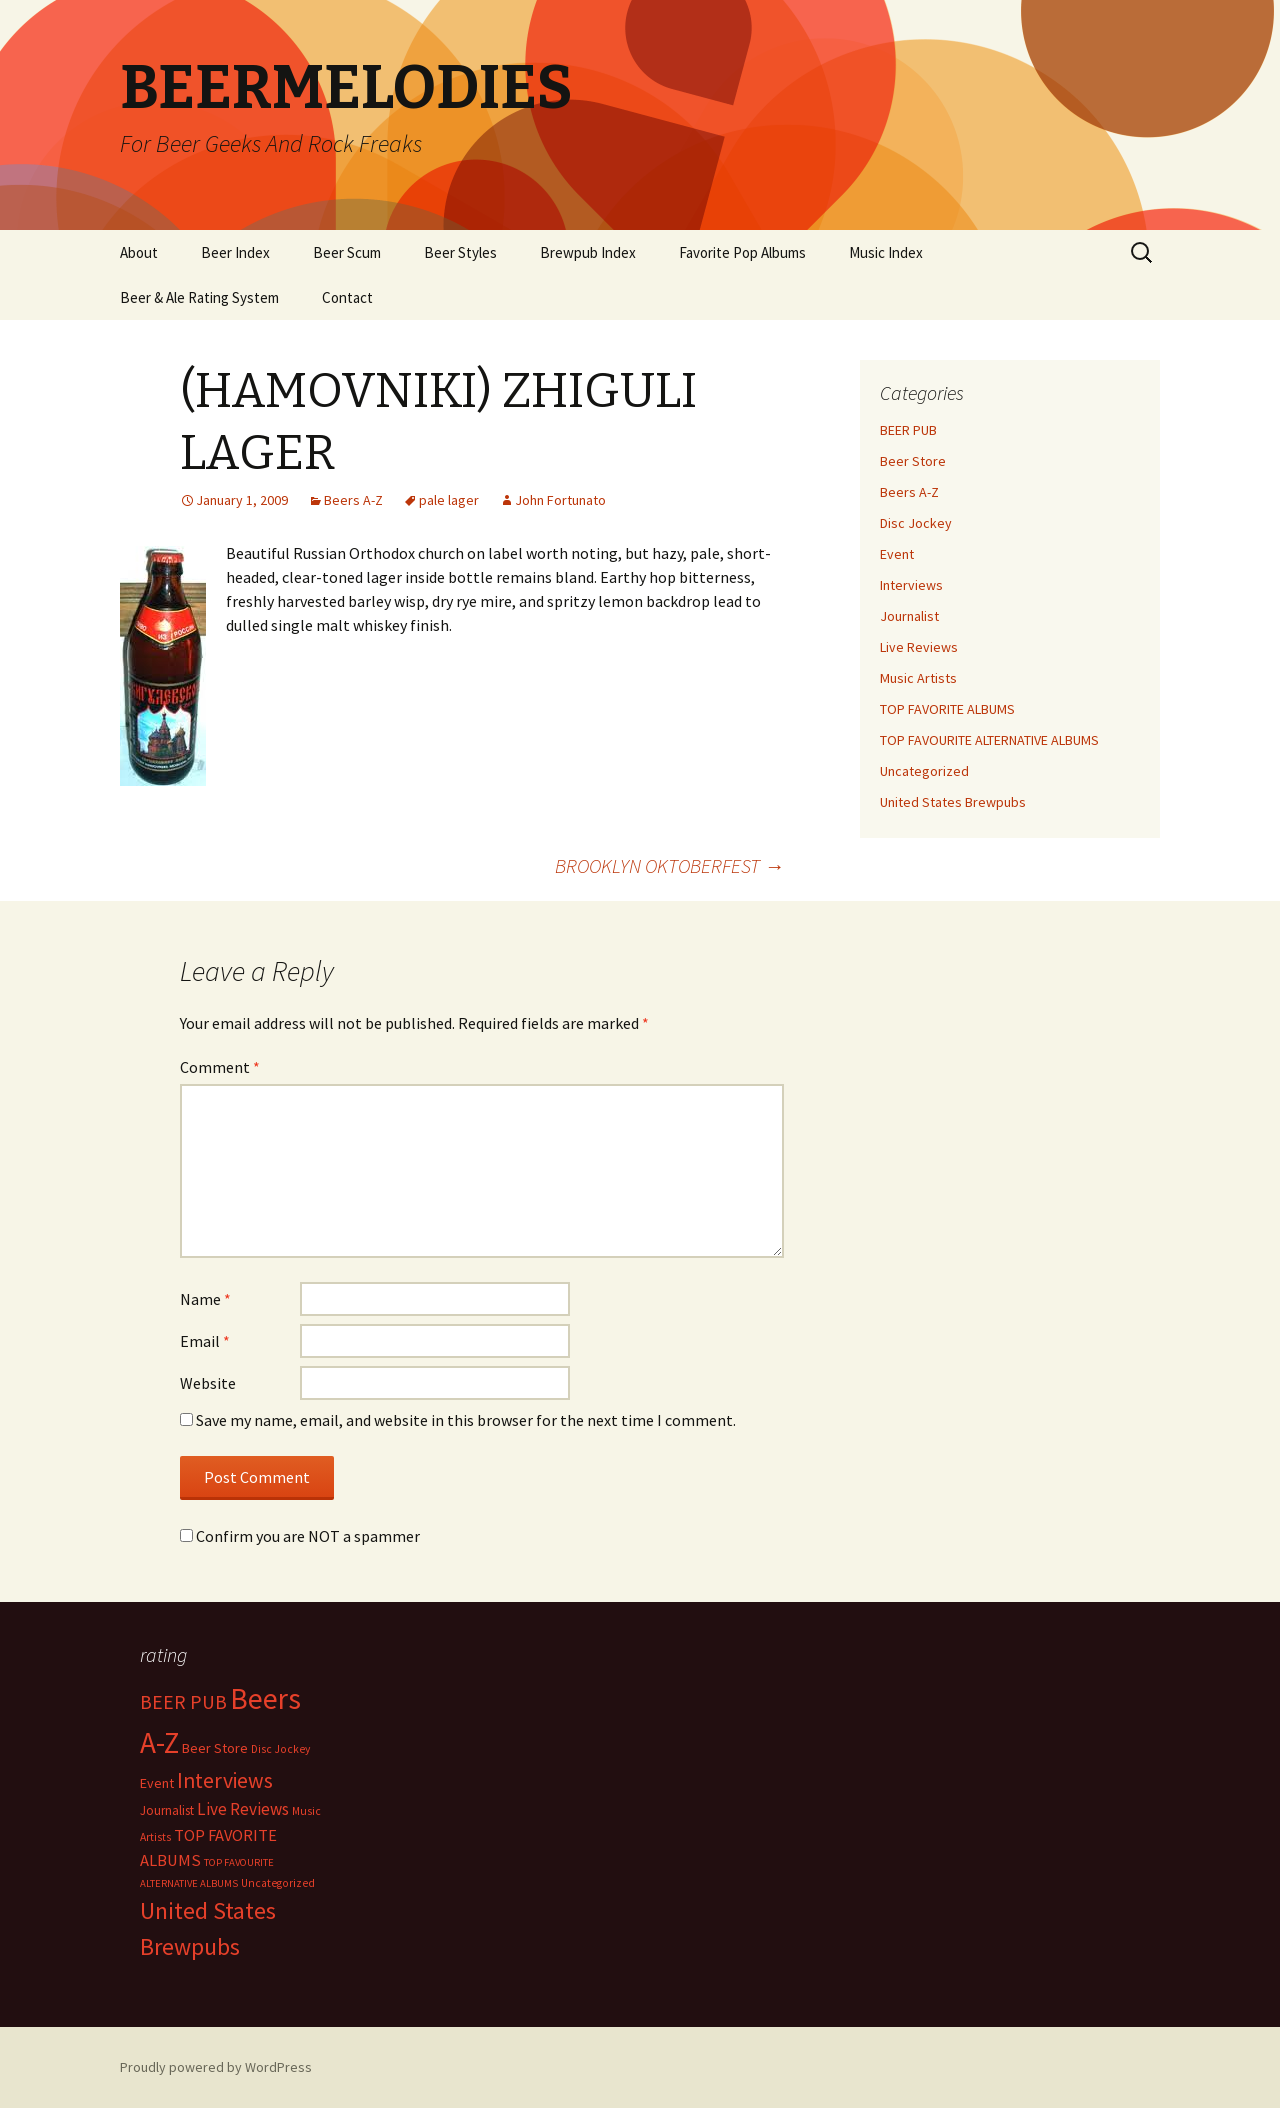 The height and width of the screenshot is (2108, 1280). What do you see at coordinates (157, 1783) in the screenshot?
I see `Event [Event (9 items)]` at bounding box center [157, 1783].